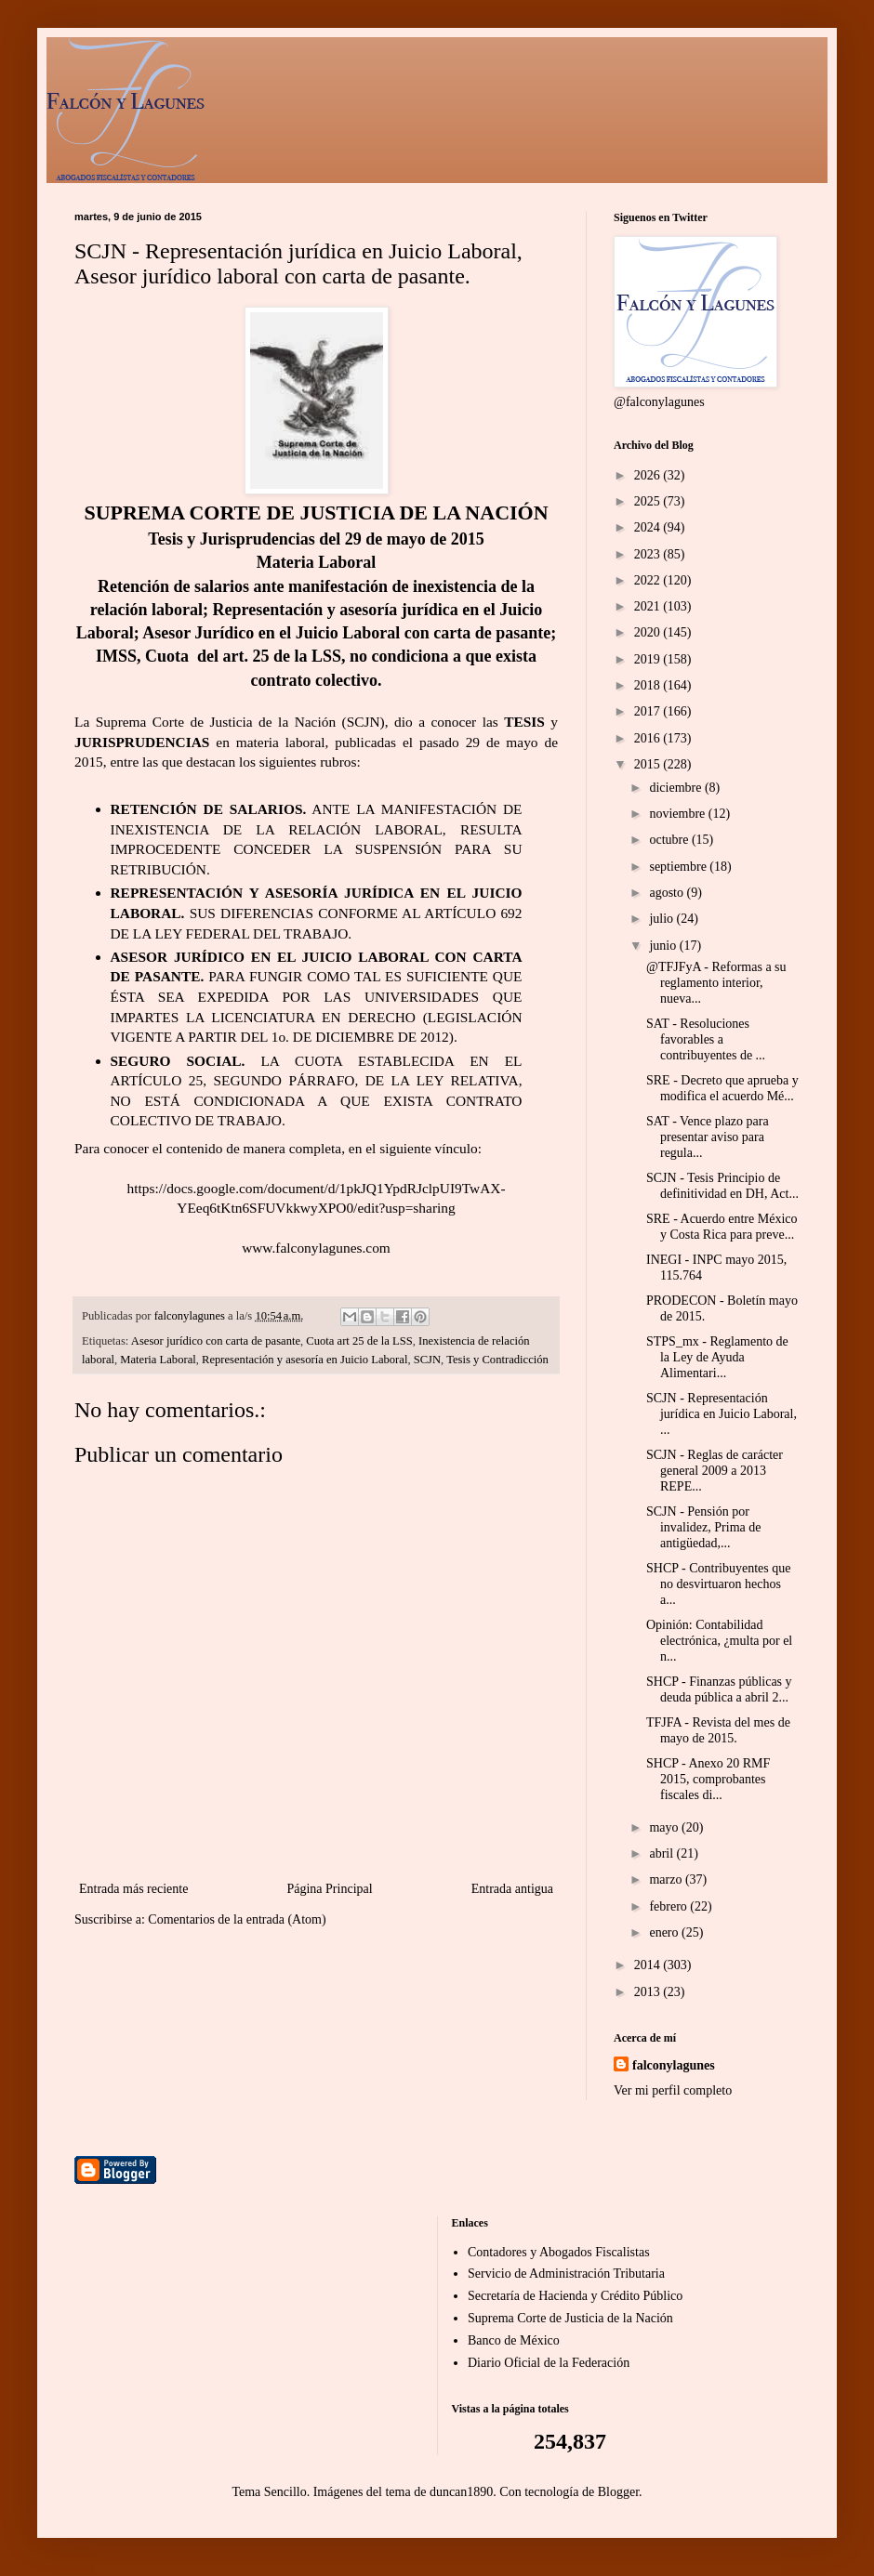  I want to click on 2021, so click(649, 606).